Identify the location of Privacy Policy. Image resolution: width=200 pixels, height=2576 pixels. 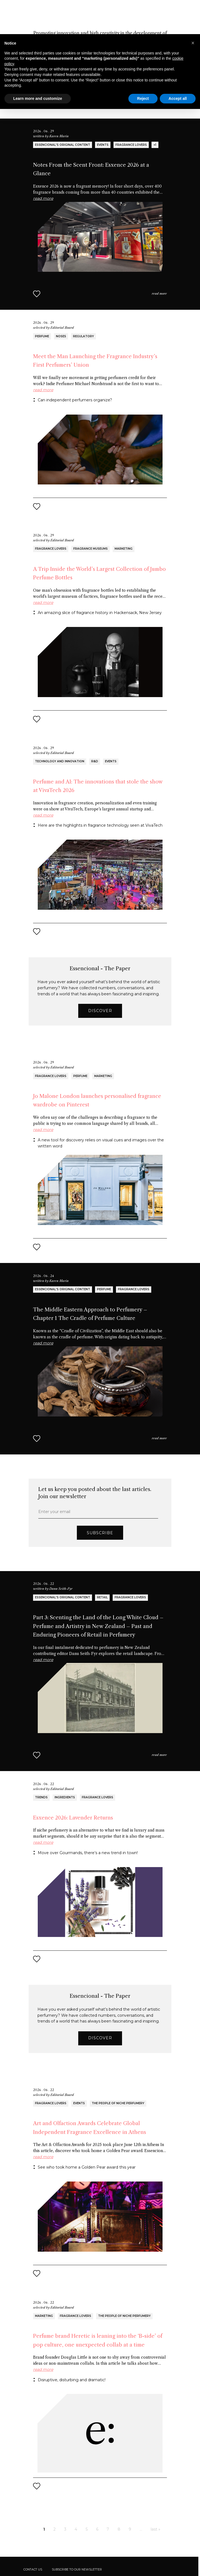
(33, 2566).